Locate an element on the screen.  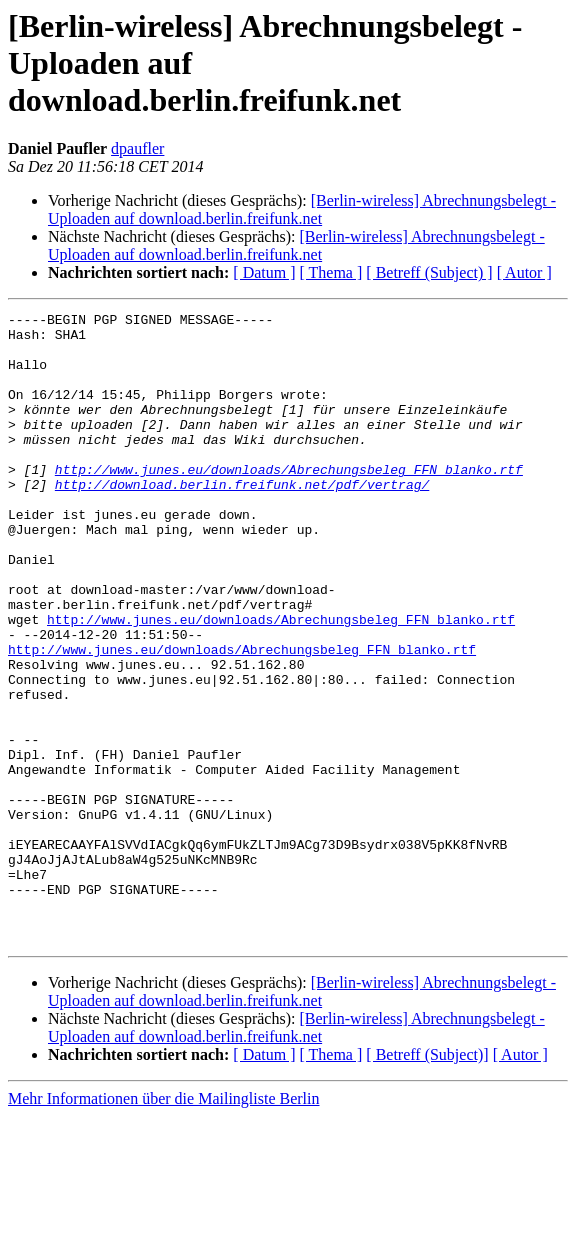
http://www.junes.eu/downloads/Abrechungsbeleg_FFN_blanko.rtf is located at coordinates (289, 502).